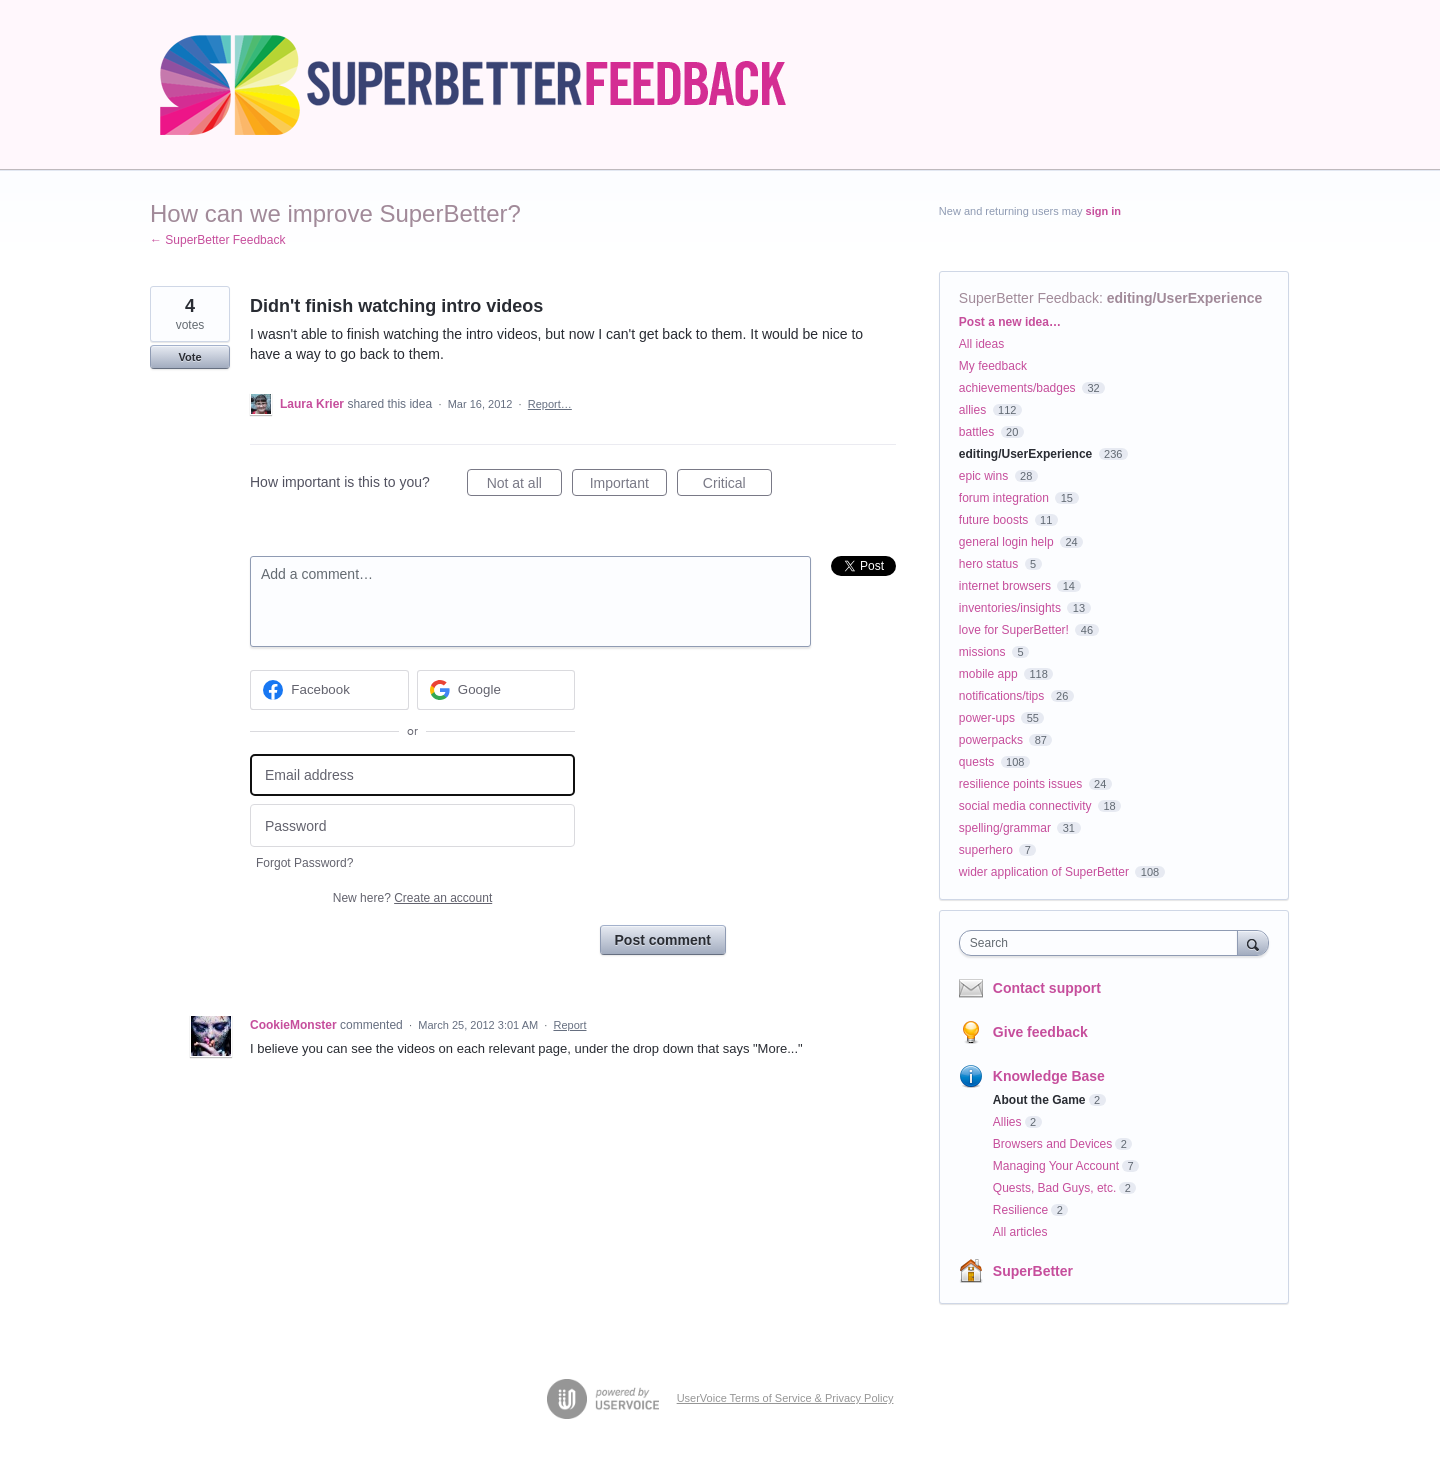  Describe the element at coordinates (1054, 1188) in the screenshot. I see `Quests, Bad Guys, etc.` at that location.